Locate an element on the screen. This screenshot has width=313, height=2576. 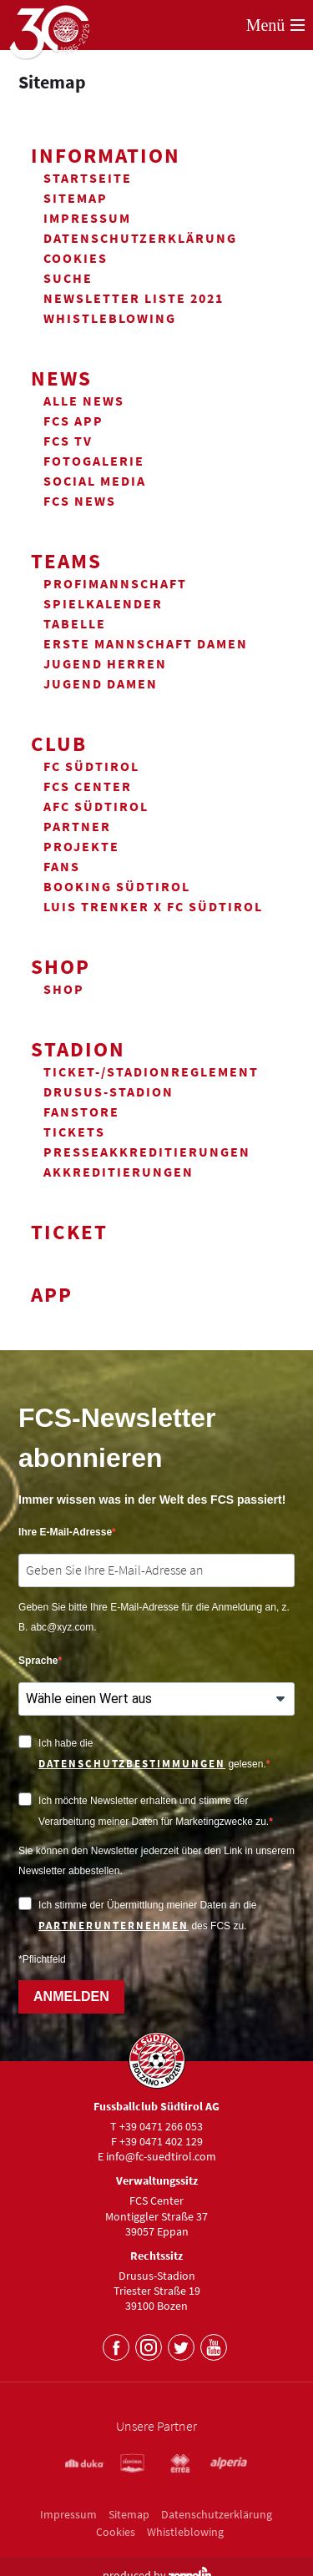
Ticket-/Stadionreglement is located at coordinates (151, 1071).